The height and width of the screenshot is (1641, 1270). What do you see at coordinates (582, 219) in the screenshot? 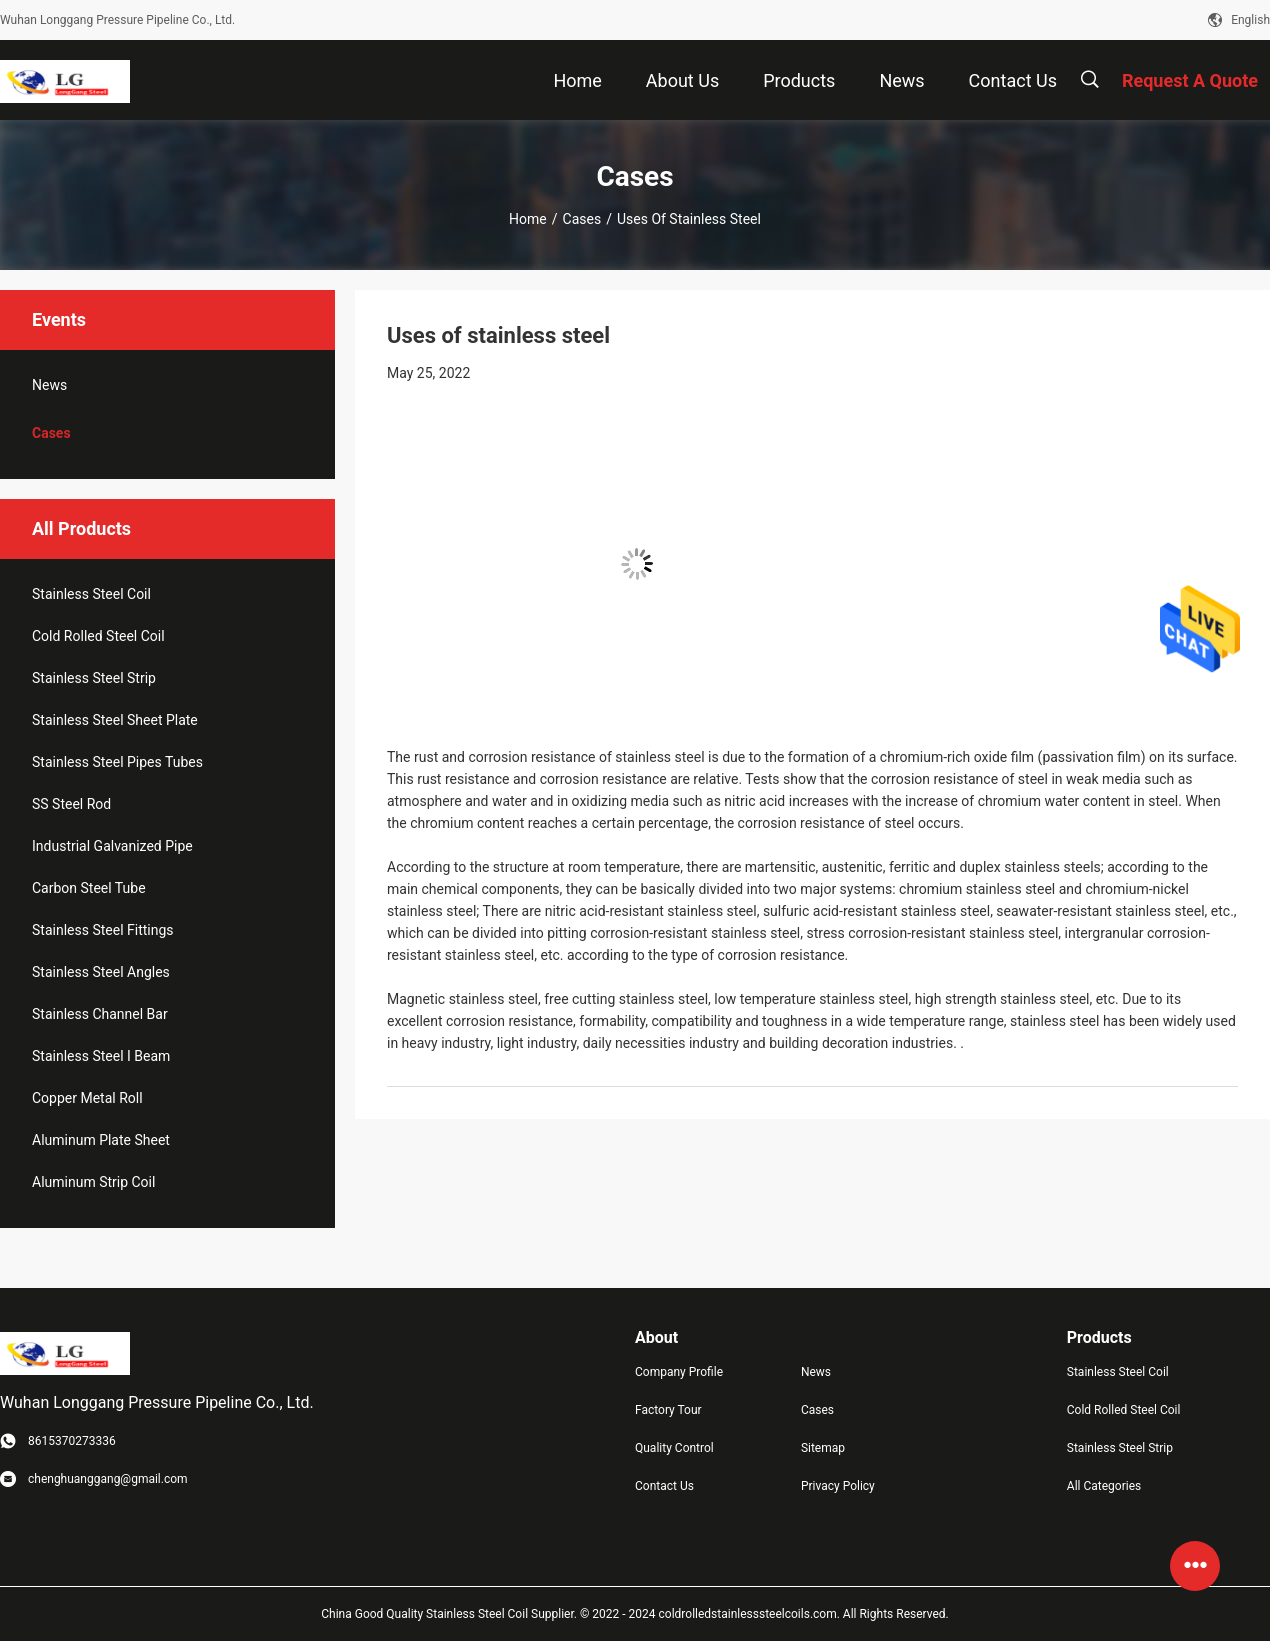
I see `Cases` at bounding box center [582, 219].